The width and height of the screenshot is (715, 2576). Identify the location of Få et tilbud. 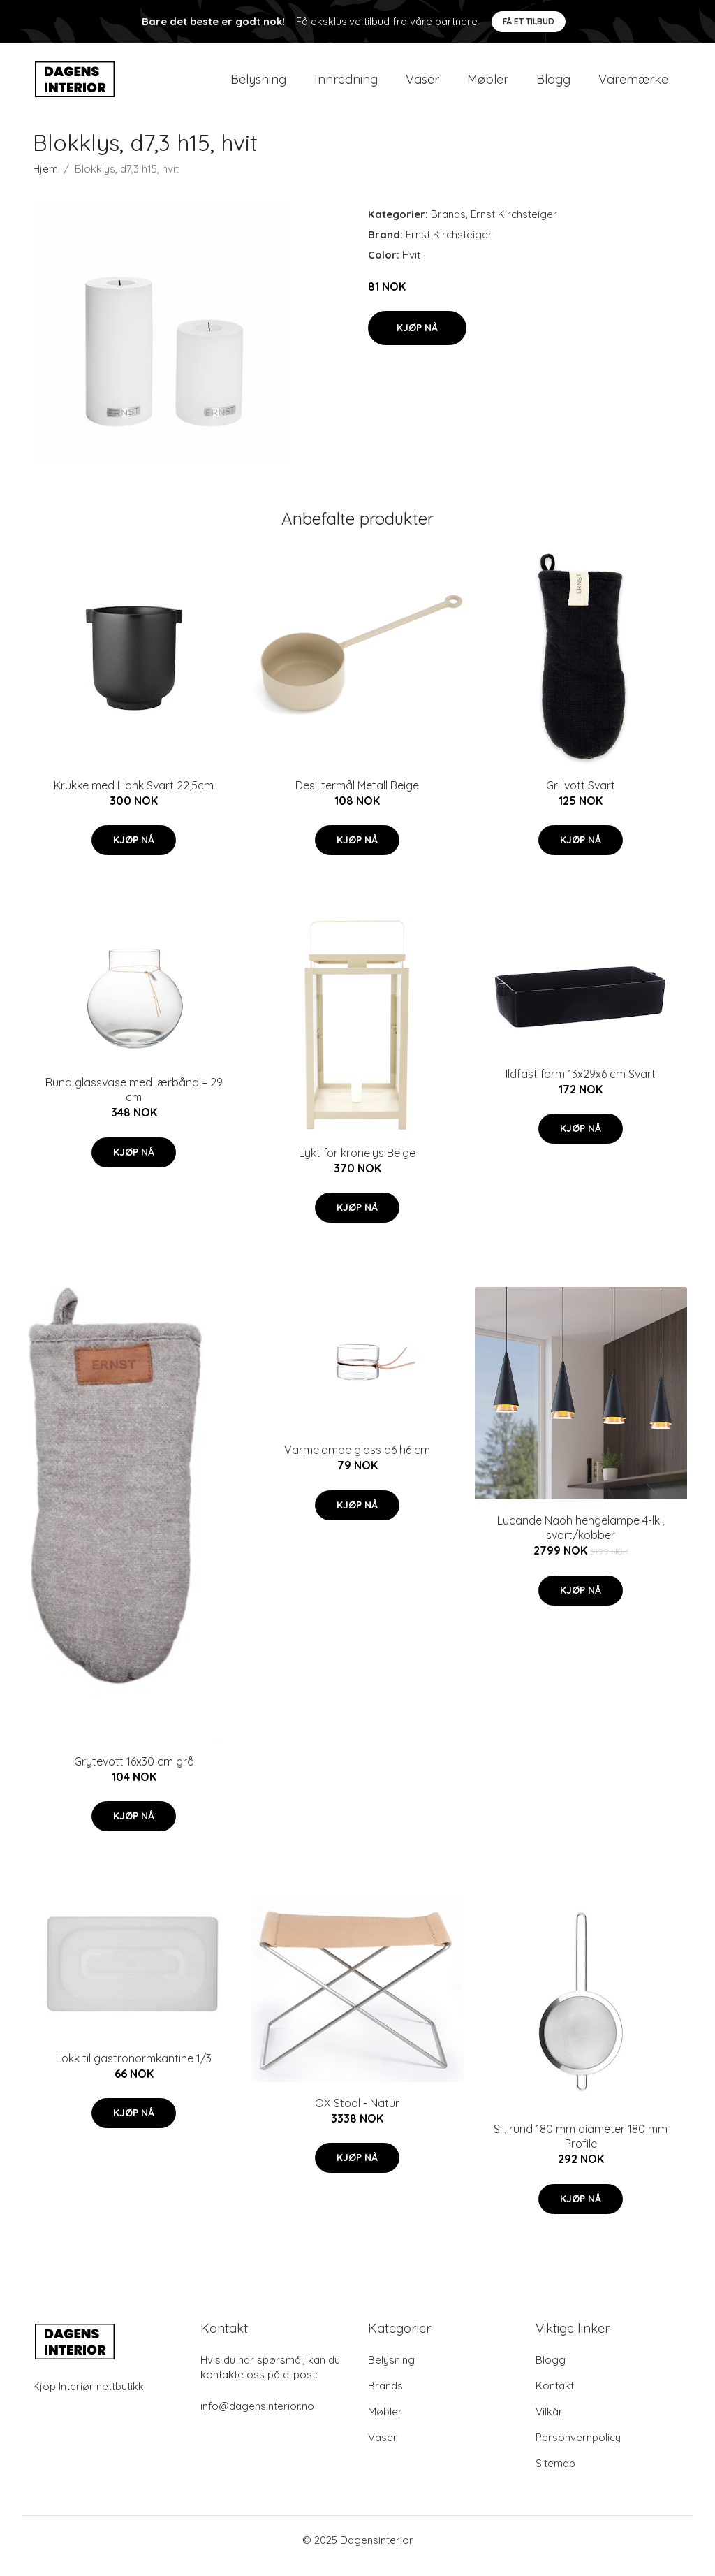
(528, 21).